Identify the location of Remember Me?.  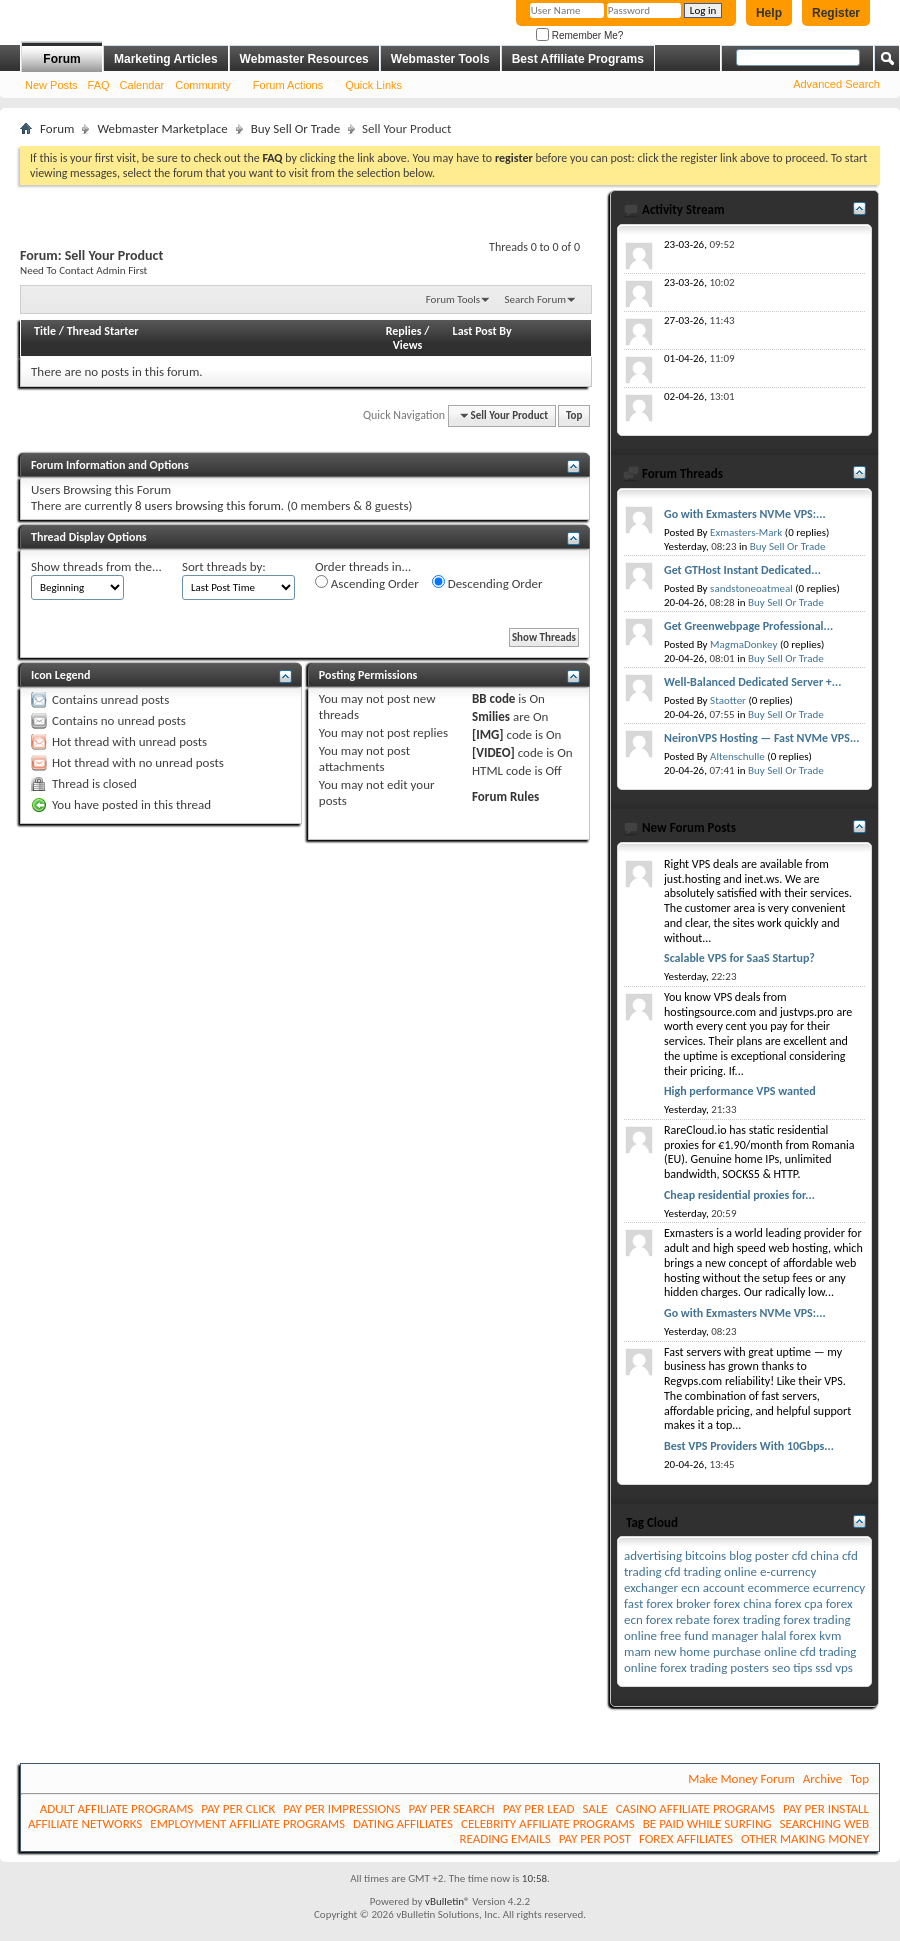
(579, 35).